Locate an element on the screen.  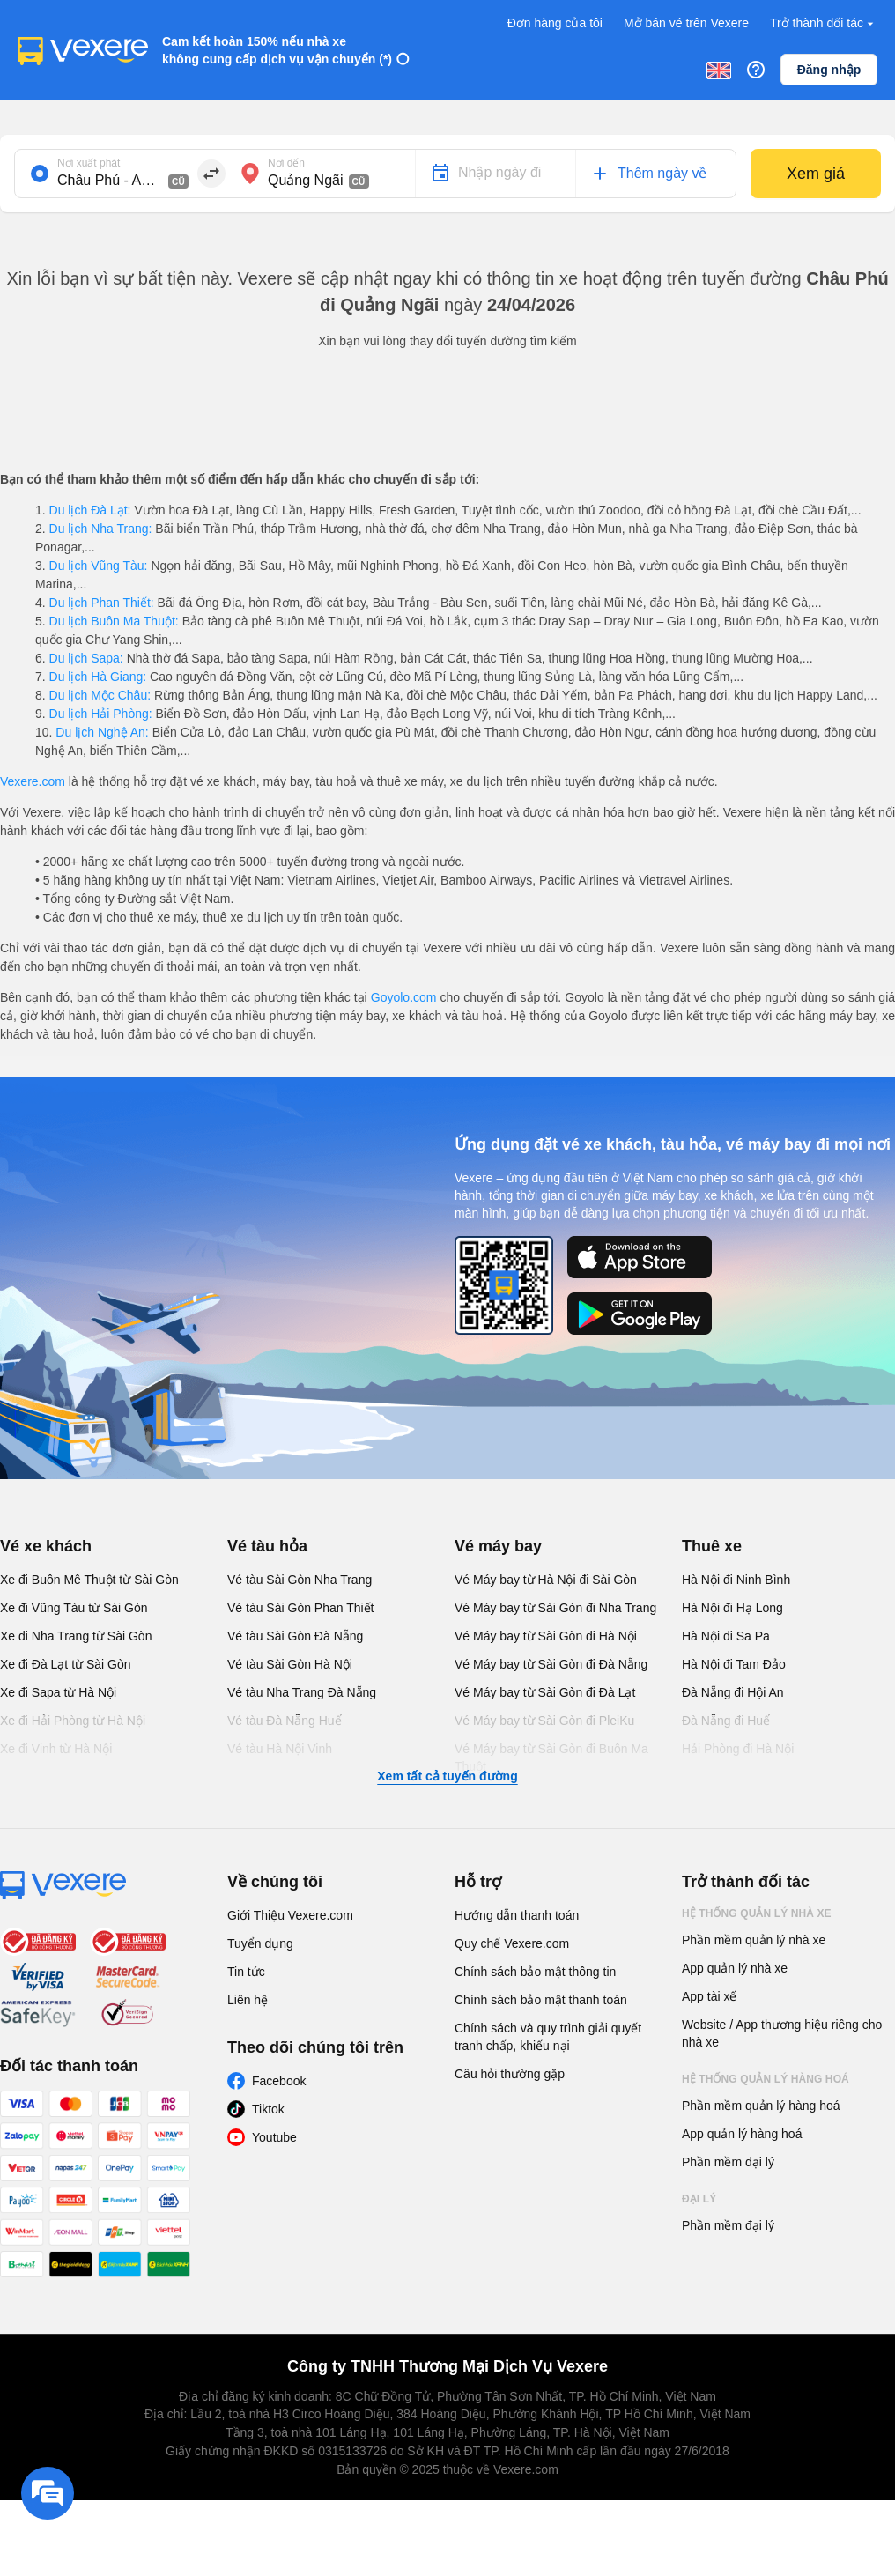
Vé tàu Sài Gòn Hà Nội is located at coordinates (289, 1664).